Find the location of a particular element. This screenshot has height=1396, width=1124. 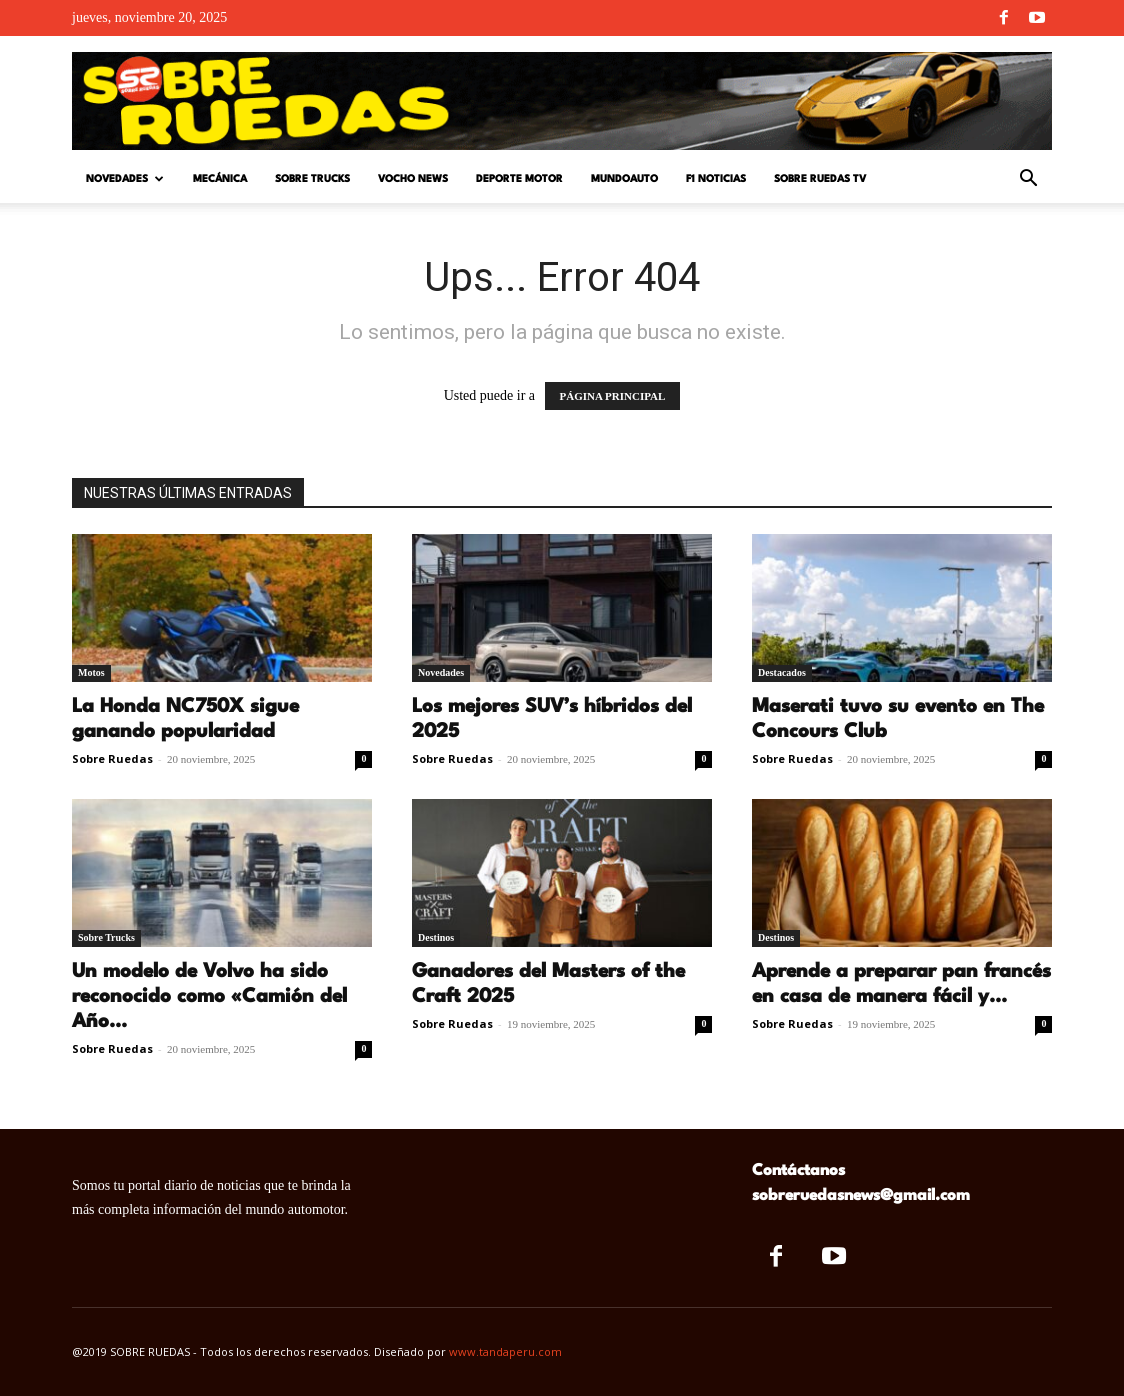

F1 Noticias is located at coordinates (716, 179).